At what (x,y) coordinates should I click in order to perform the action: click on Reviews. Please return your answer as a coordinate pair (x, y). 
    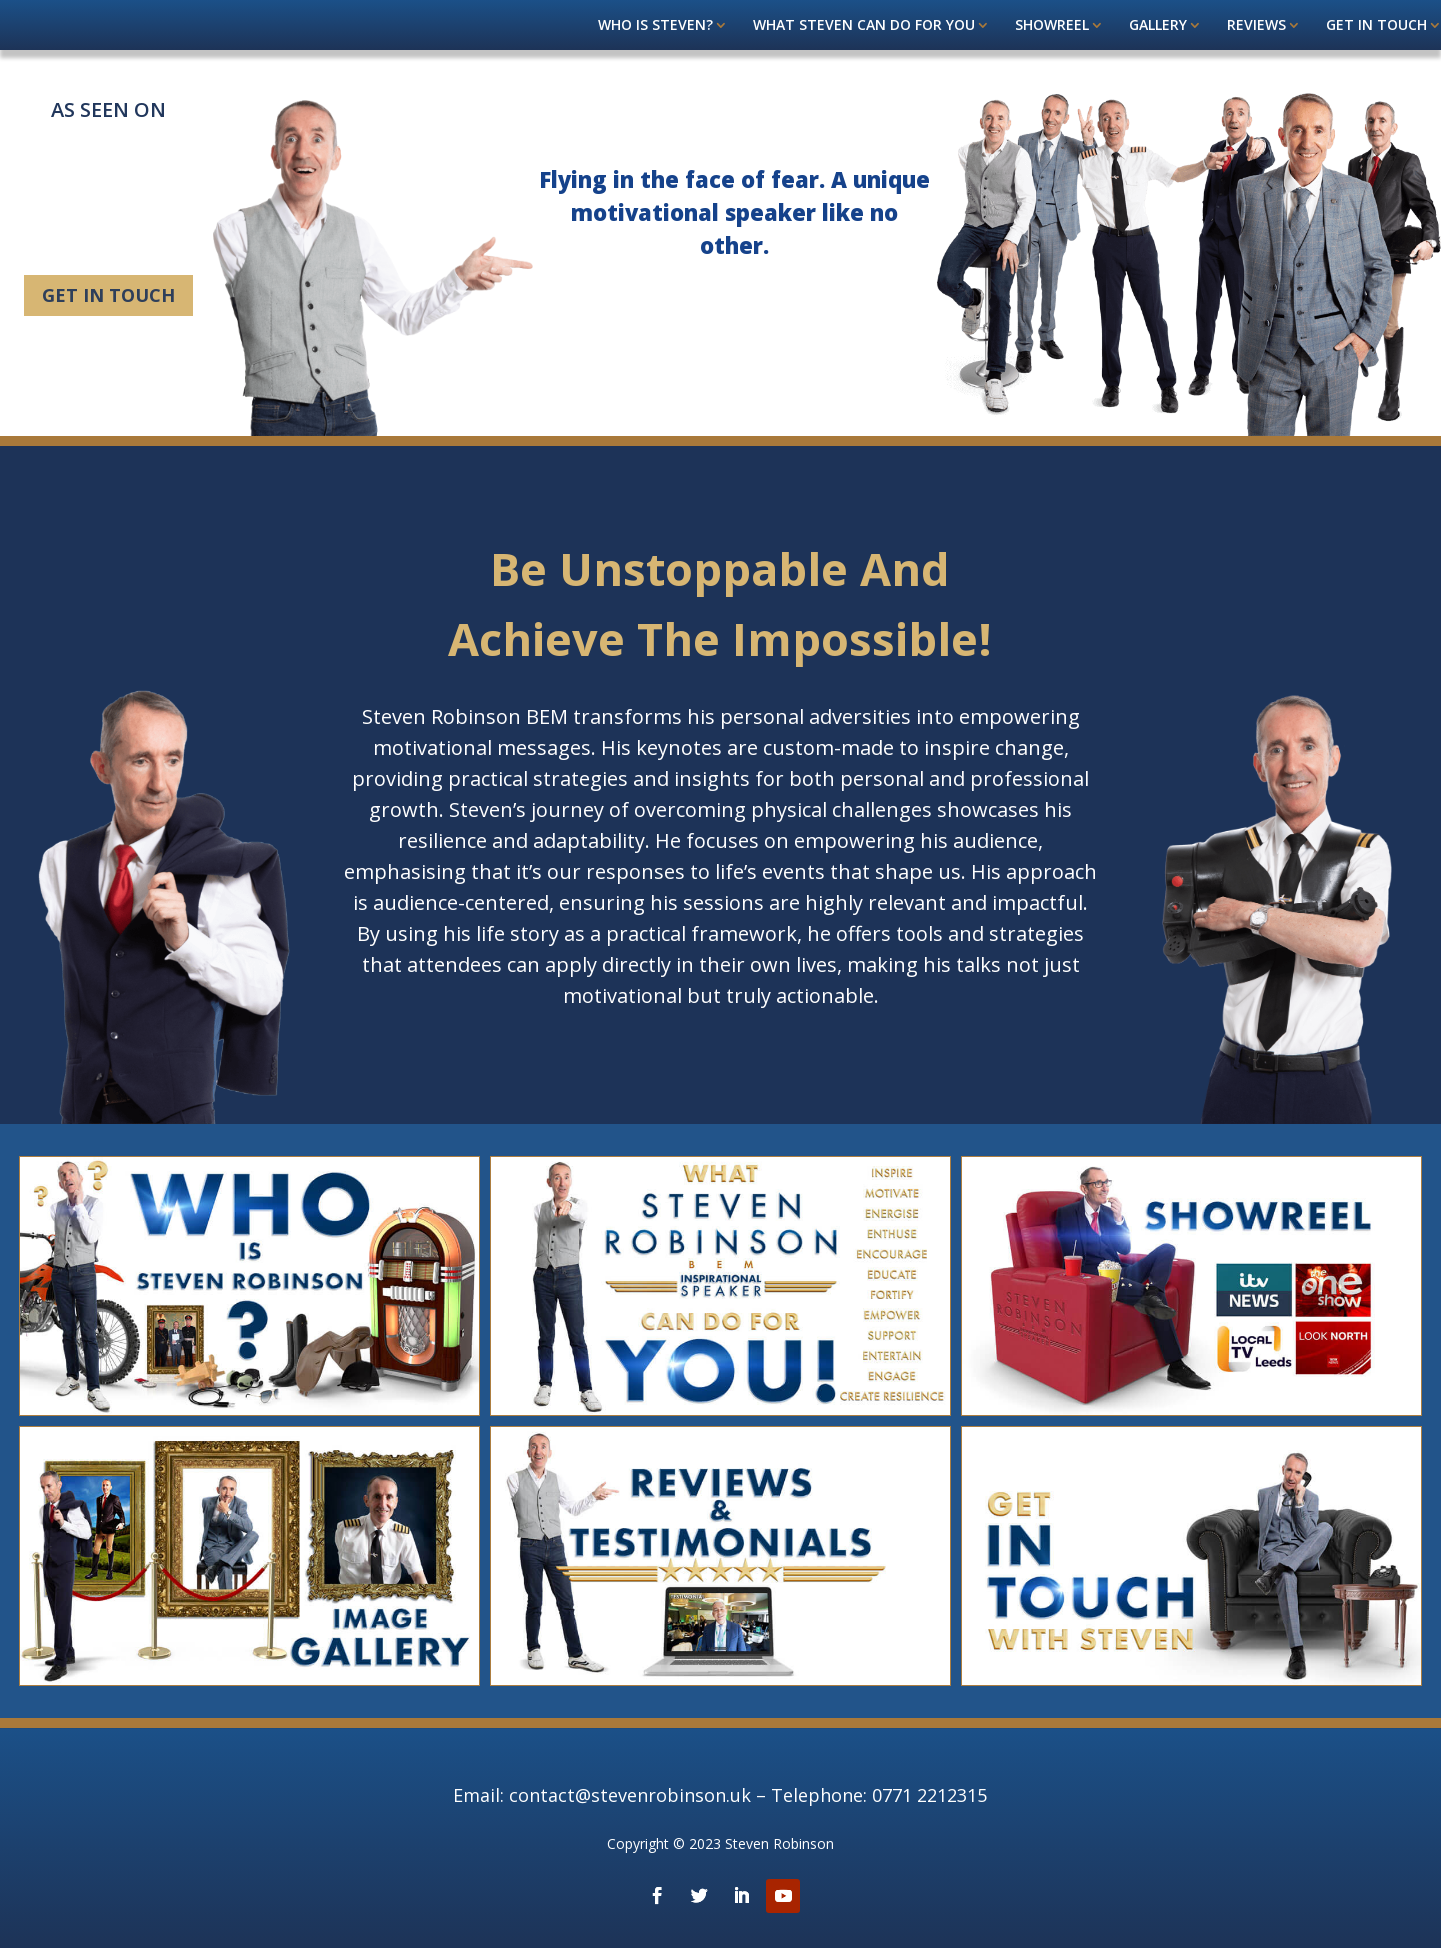
    Looking at the image, I should click on (1256, 26).